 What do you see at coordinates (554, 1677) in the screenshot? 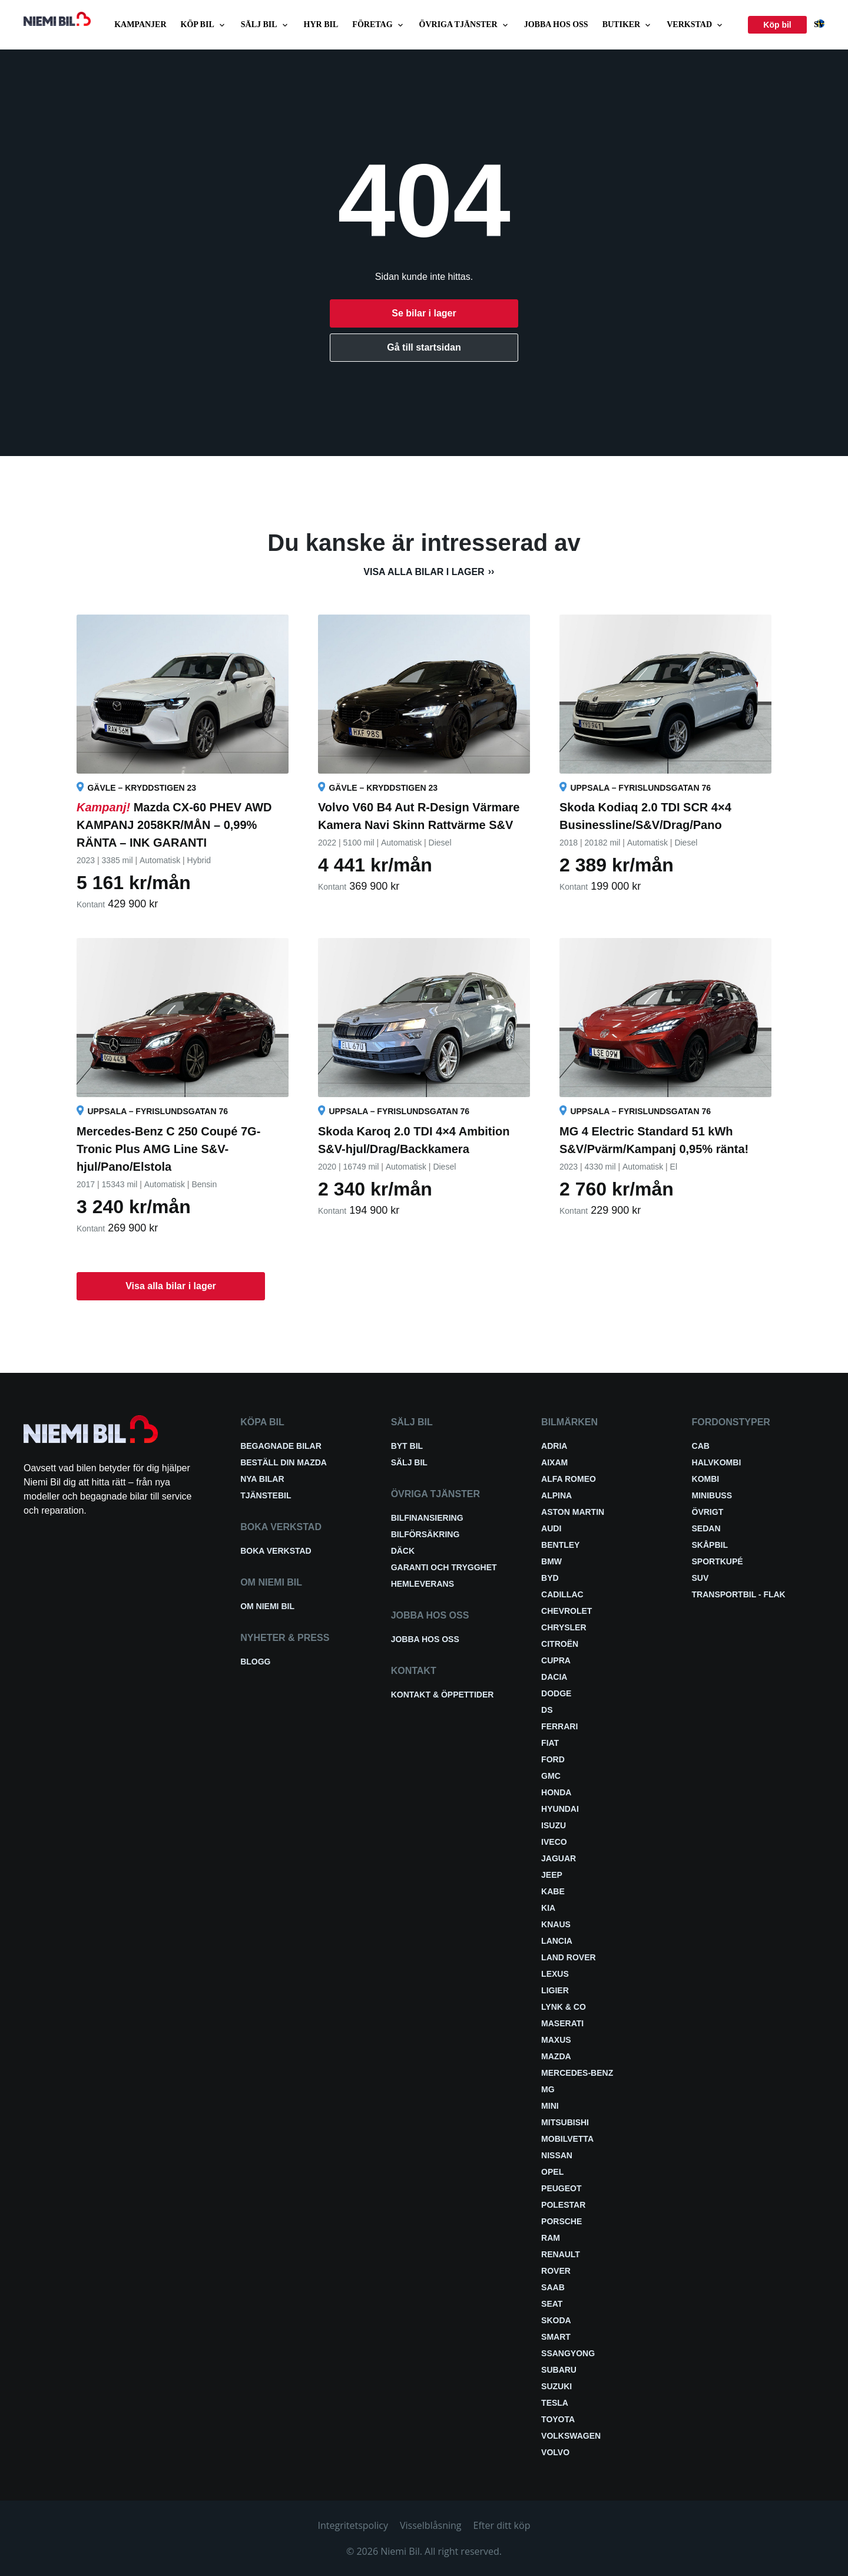
I see `Dacia` at bounding box center [554, 1677].